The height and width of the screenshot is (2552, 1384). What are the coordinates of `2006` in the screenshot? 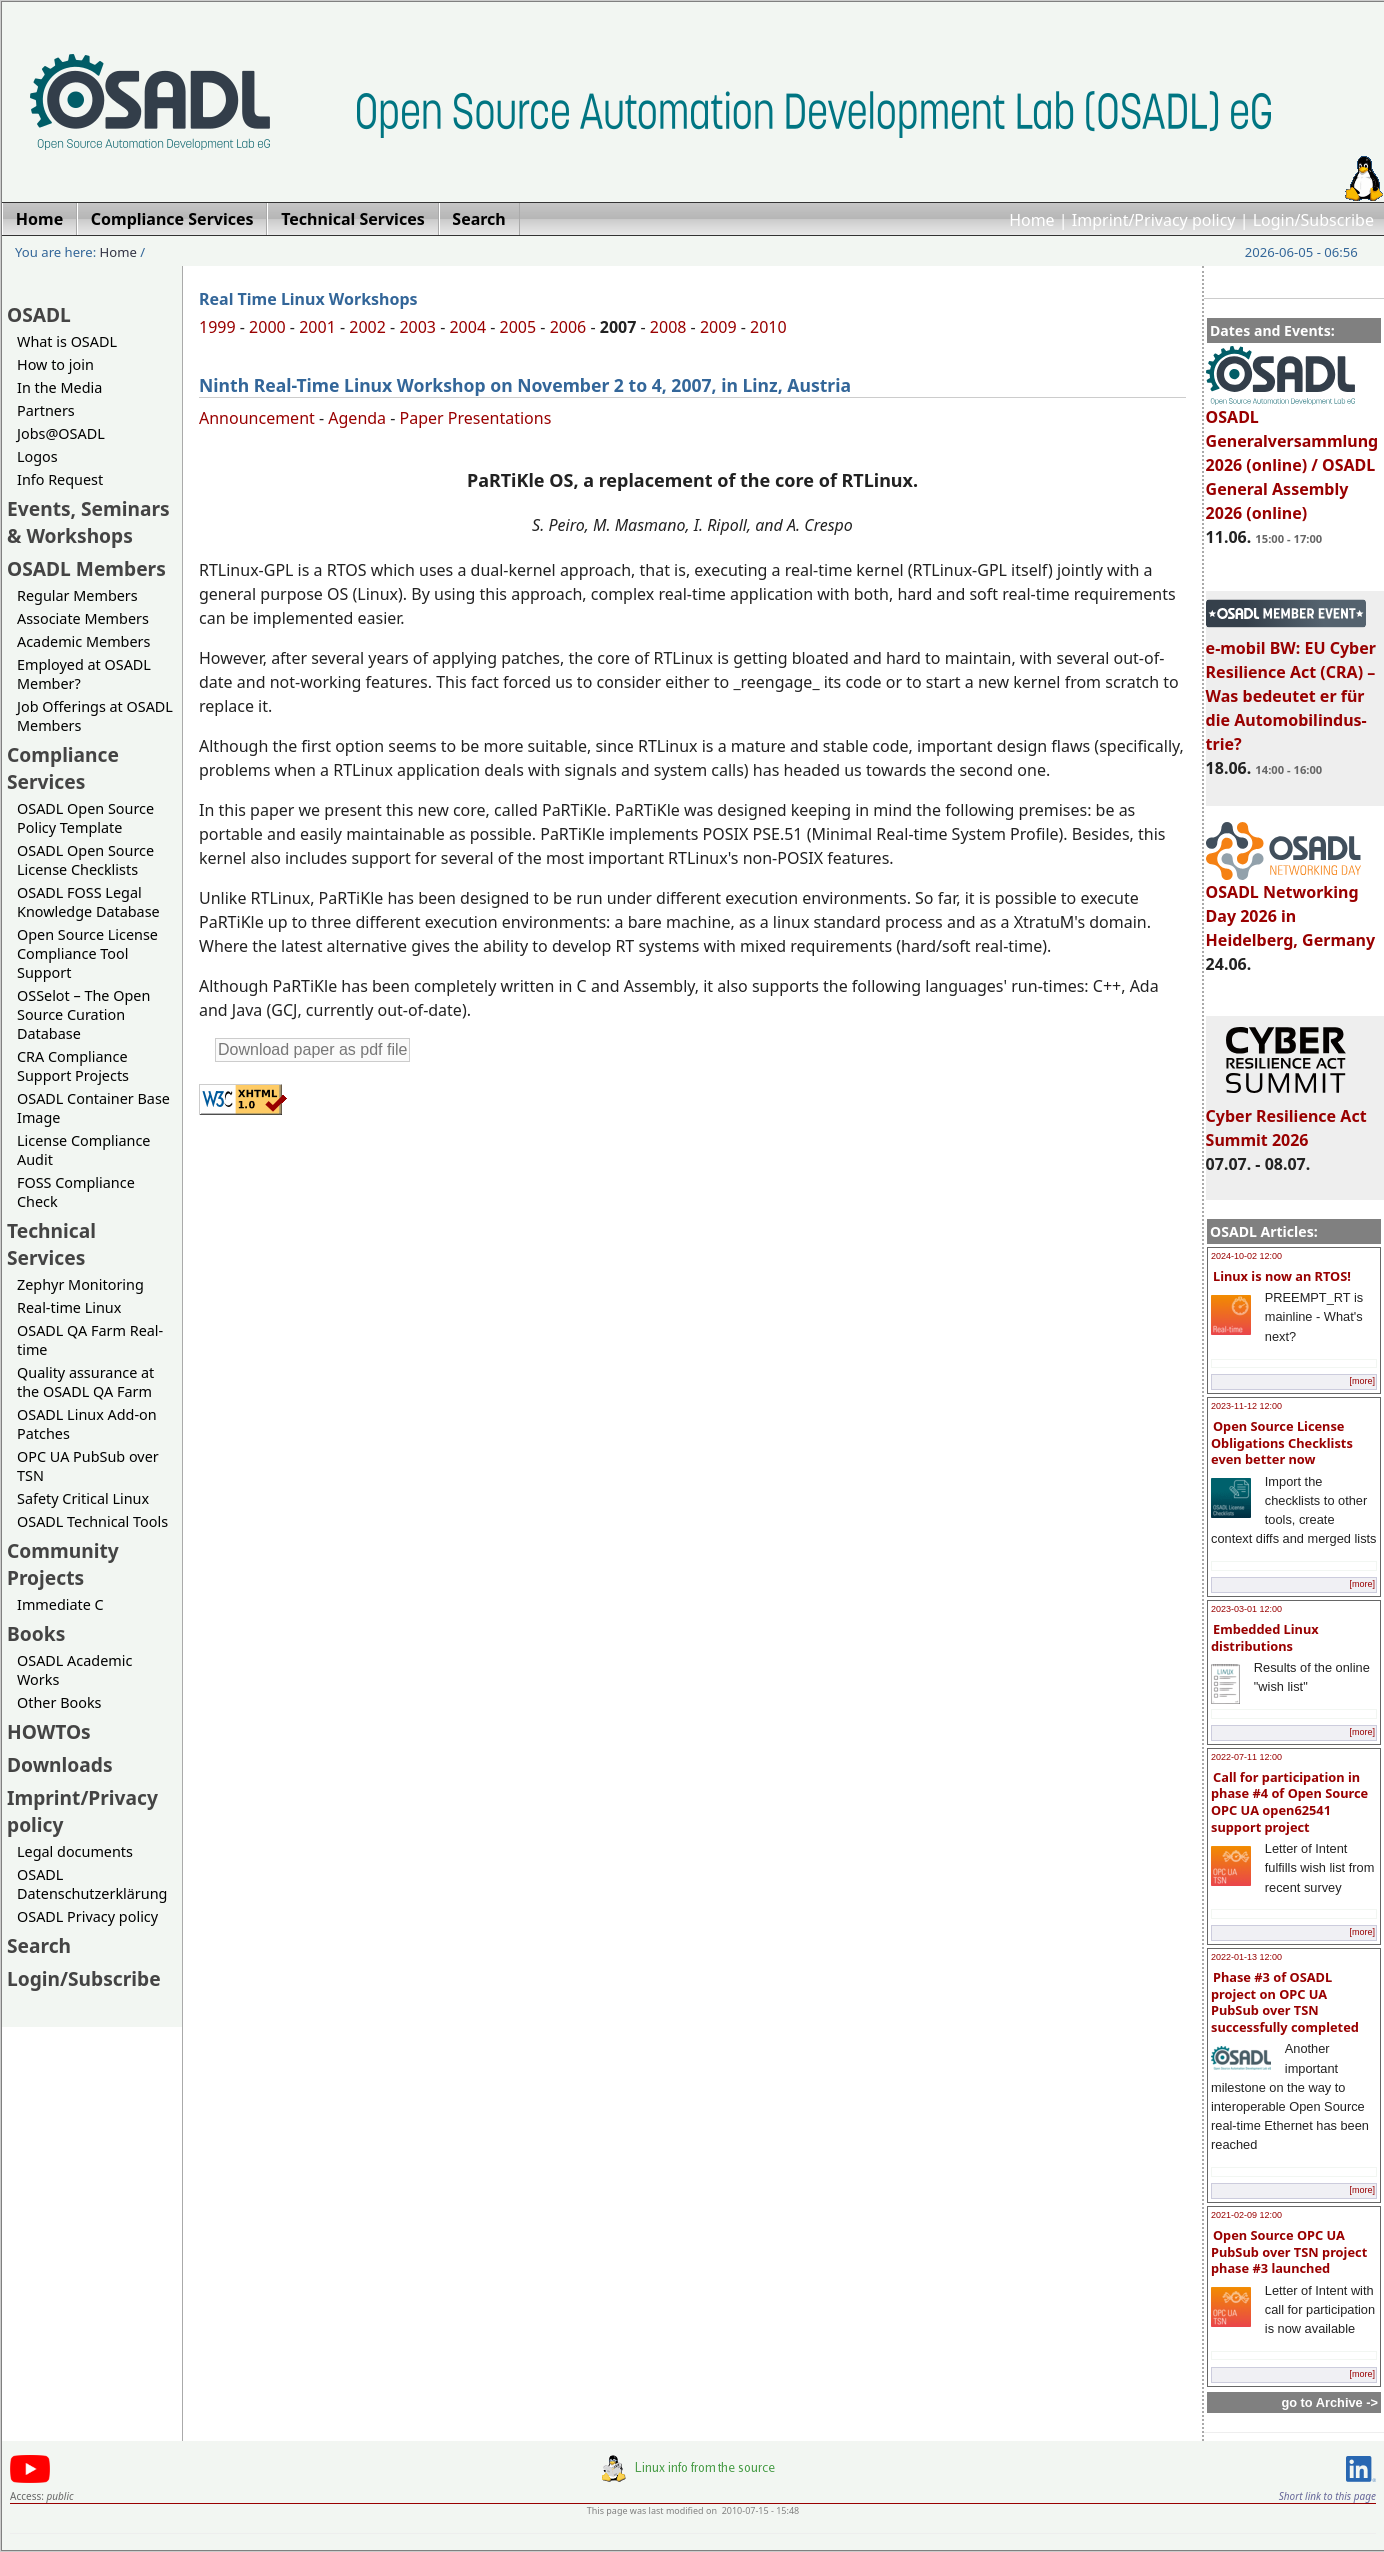 It's located at (568, 327).